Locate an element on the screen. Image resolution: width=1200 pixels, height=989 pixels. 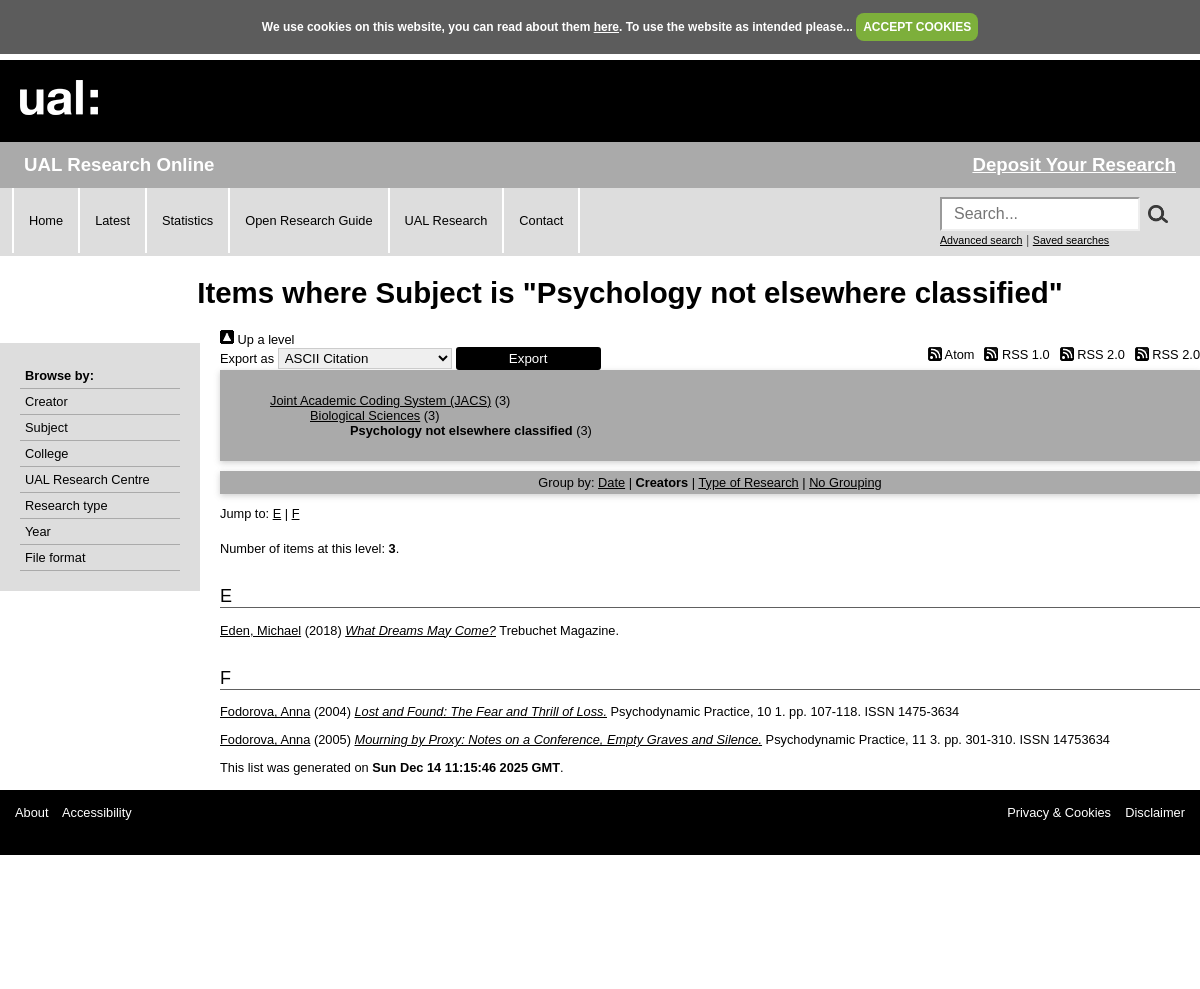
Disclaimer is located at coordinates (1155, 812).